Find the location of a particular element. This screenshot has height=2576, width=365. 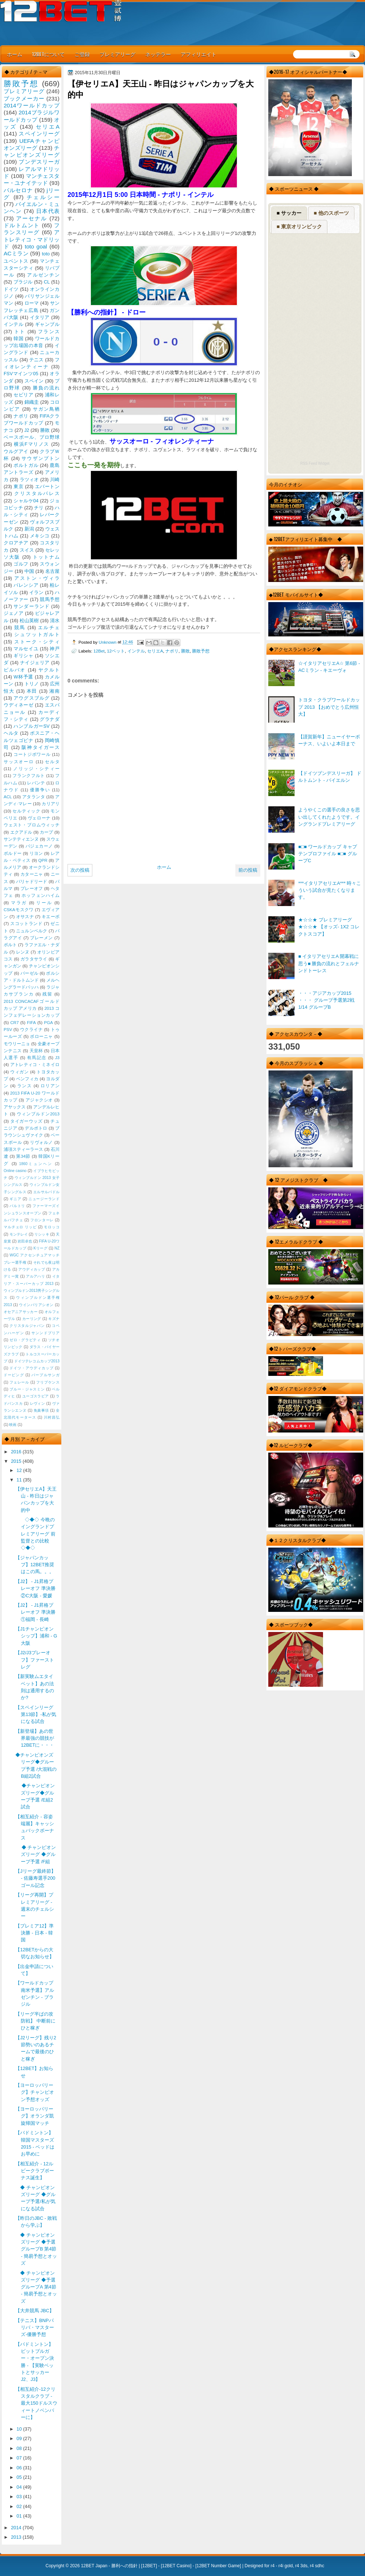

タイガーウッズ is located at coordinates (26, 1121).